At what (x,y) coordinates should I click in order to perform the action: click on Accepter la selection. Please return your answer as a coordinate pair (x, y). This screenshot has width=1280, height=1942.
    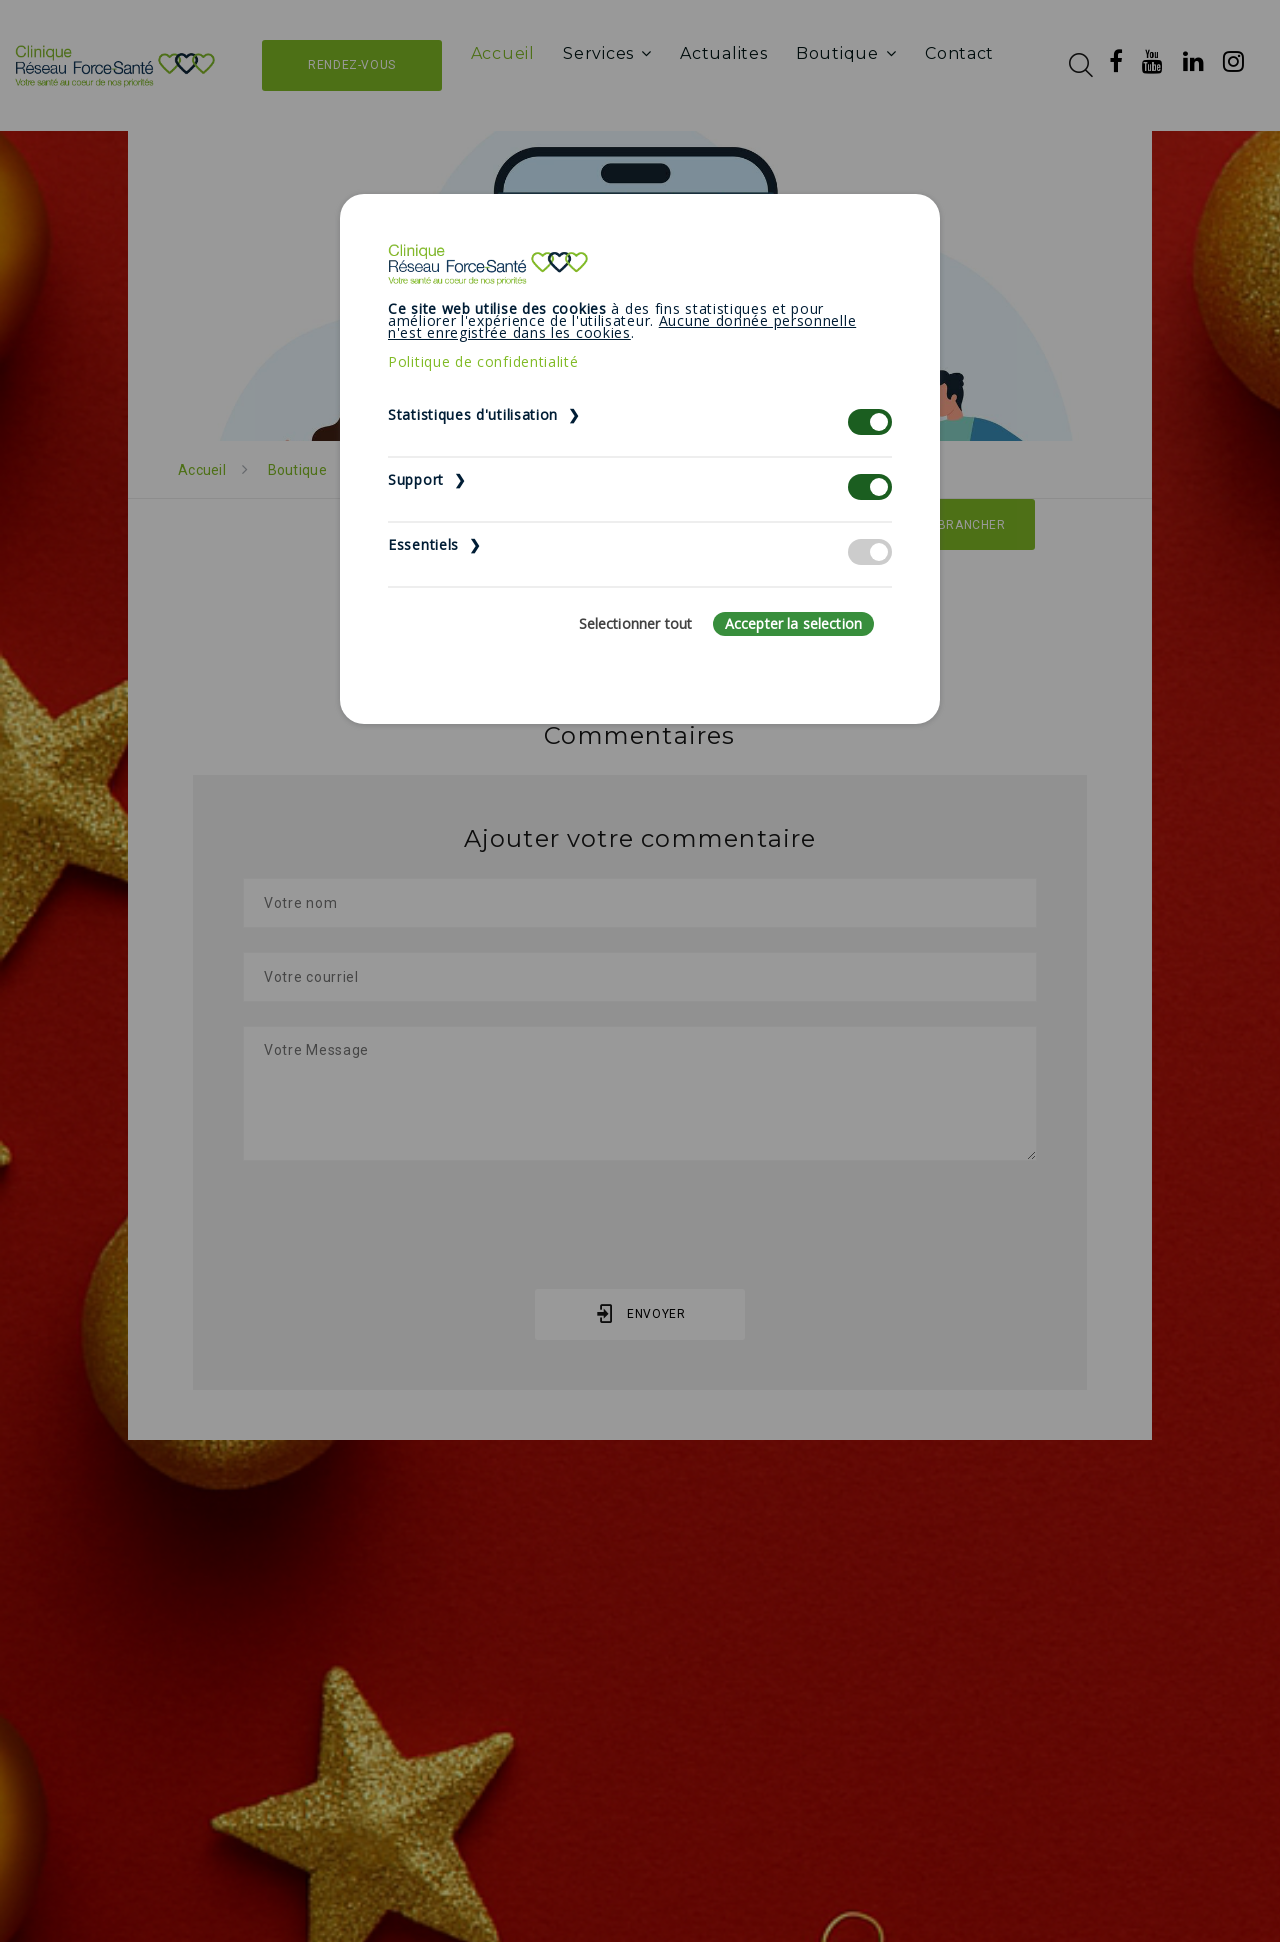
    Looking at the image, I should click on (793, 623).